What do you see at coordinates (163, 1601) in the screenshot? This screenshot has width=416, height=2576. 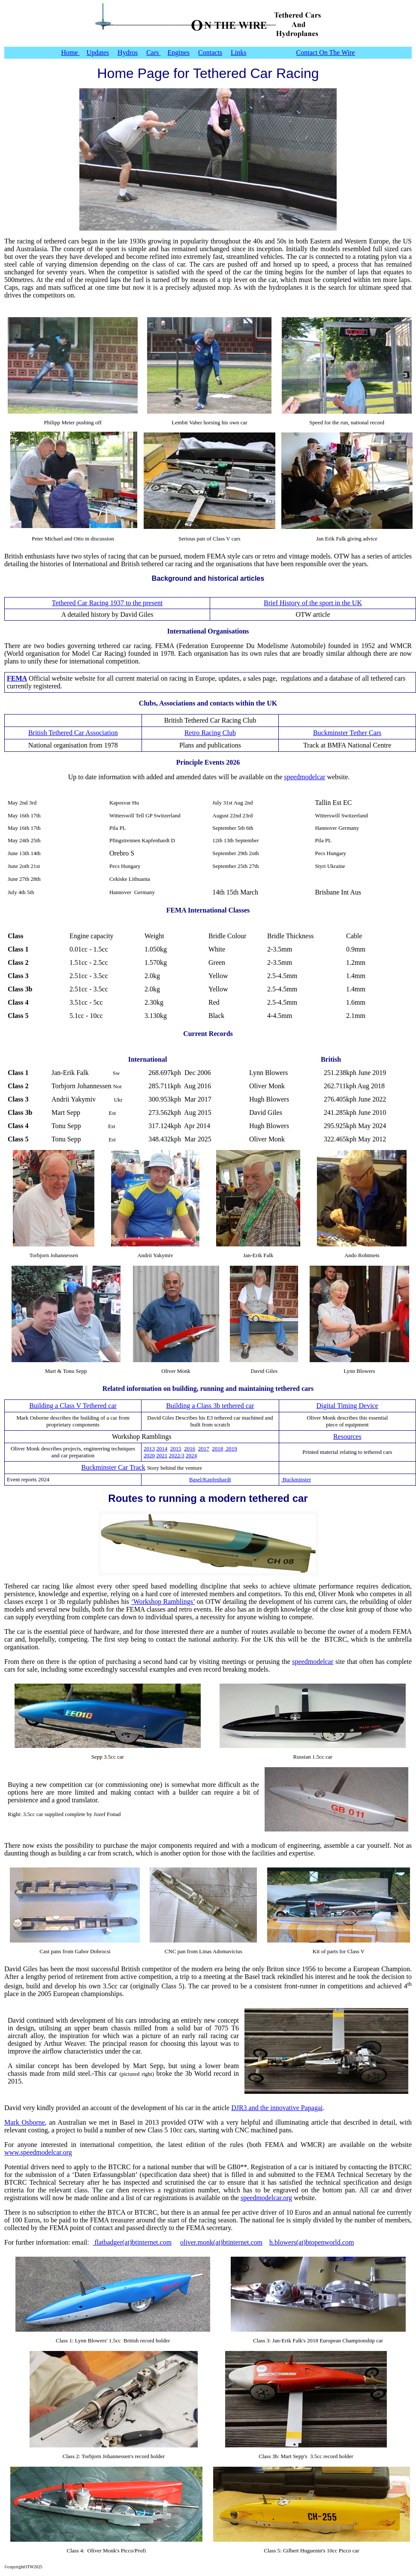 I see `‘Workshop Ramblings’` at bounding box center [163, 1601].